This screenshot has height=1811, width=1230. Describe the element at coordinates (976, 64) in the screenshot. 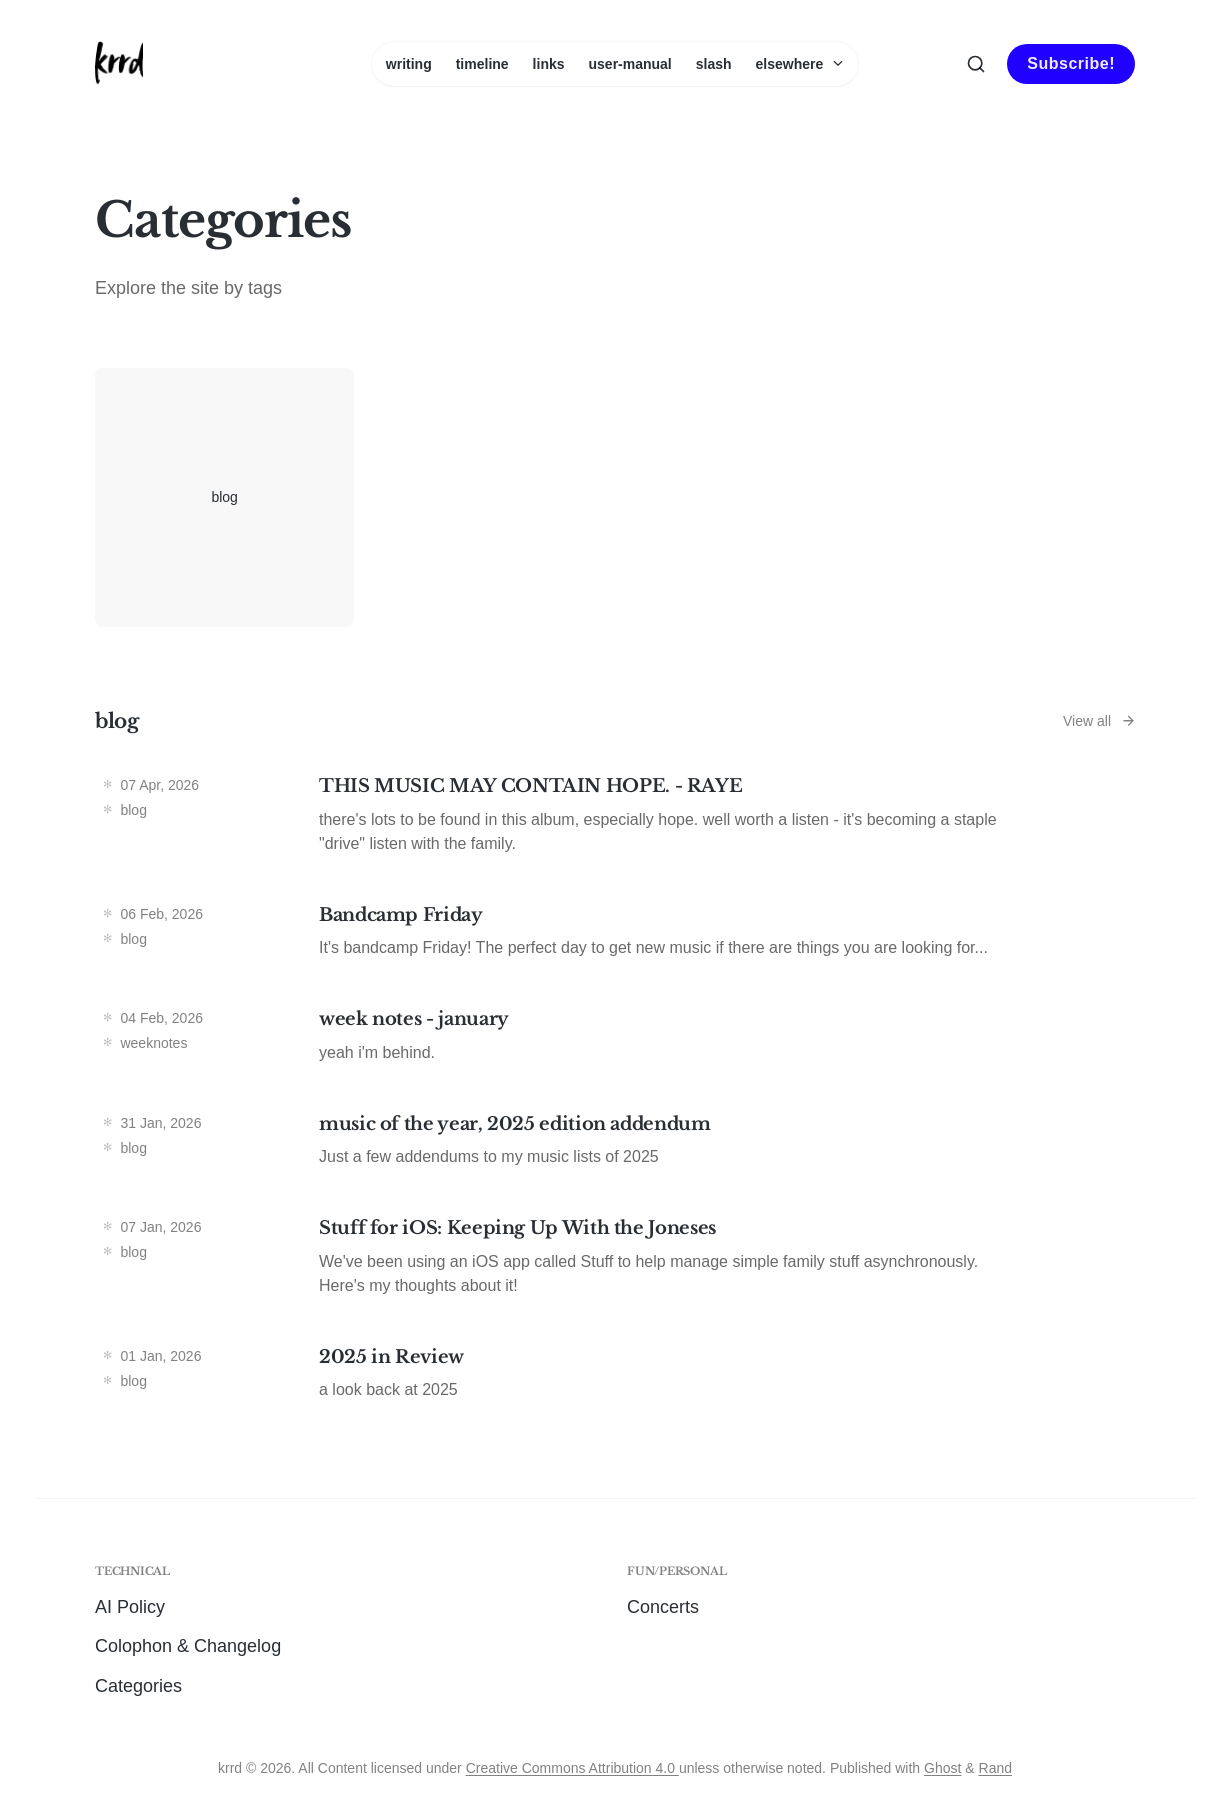

I see `[Search this site]` at that location.